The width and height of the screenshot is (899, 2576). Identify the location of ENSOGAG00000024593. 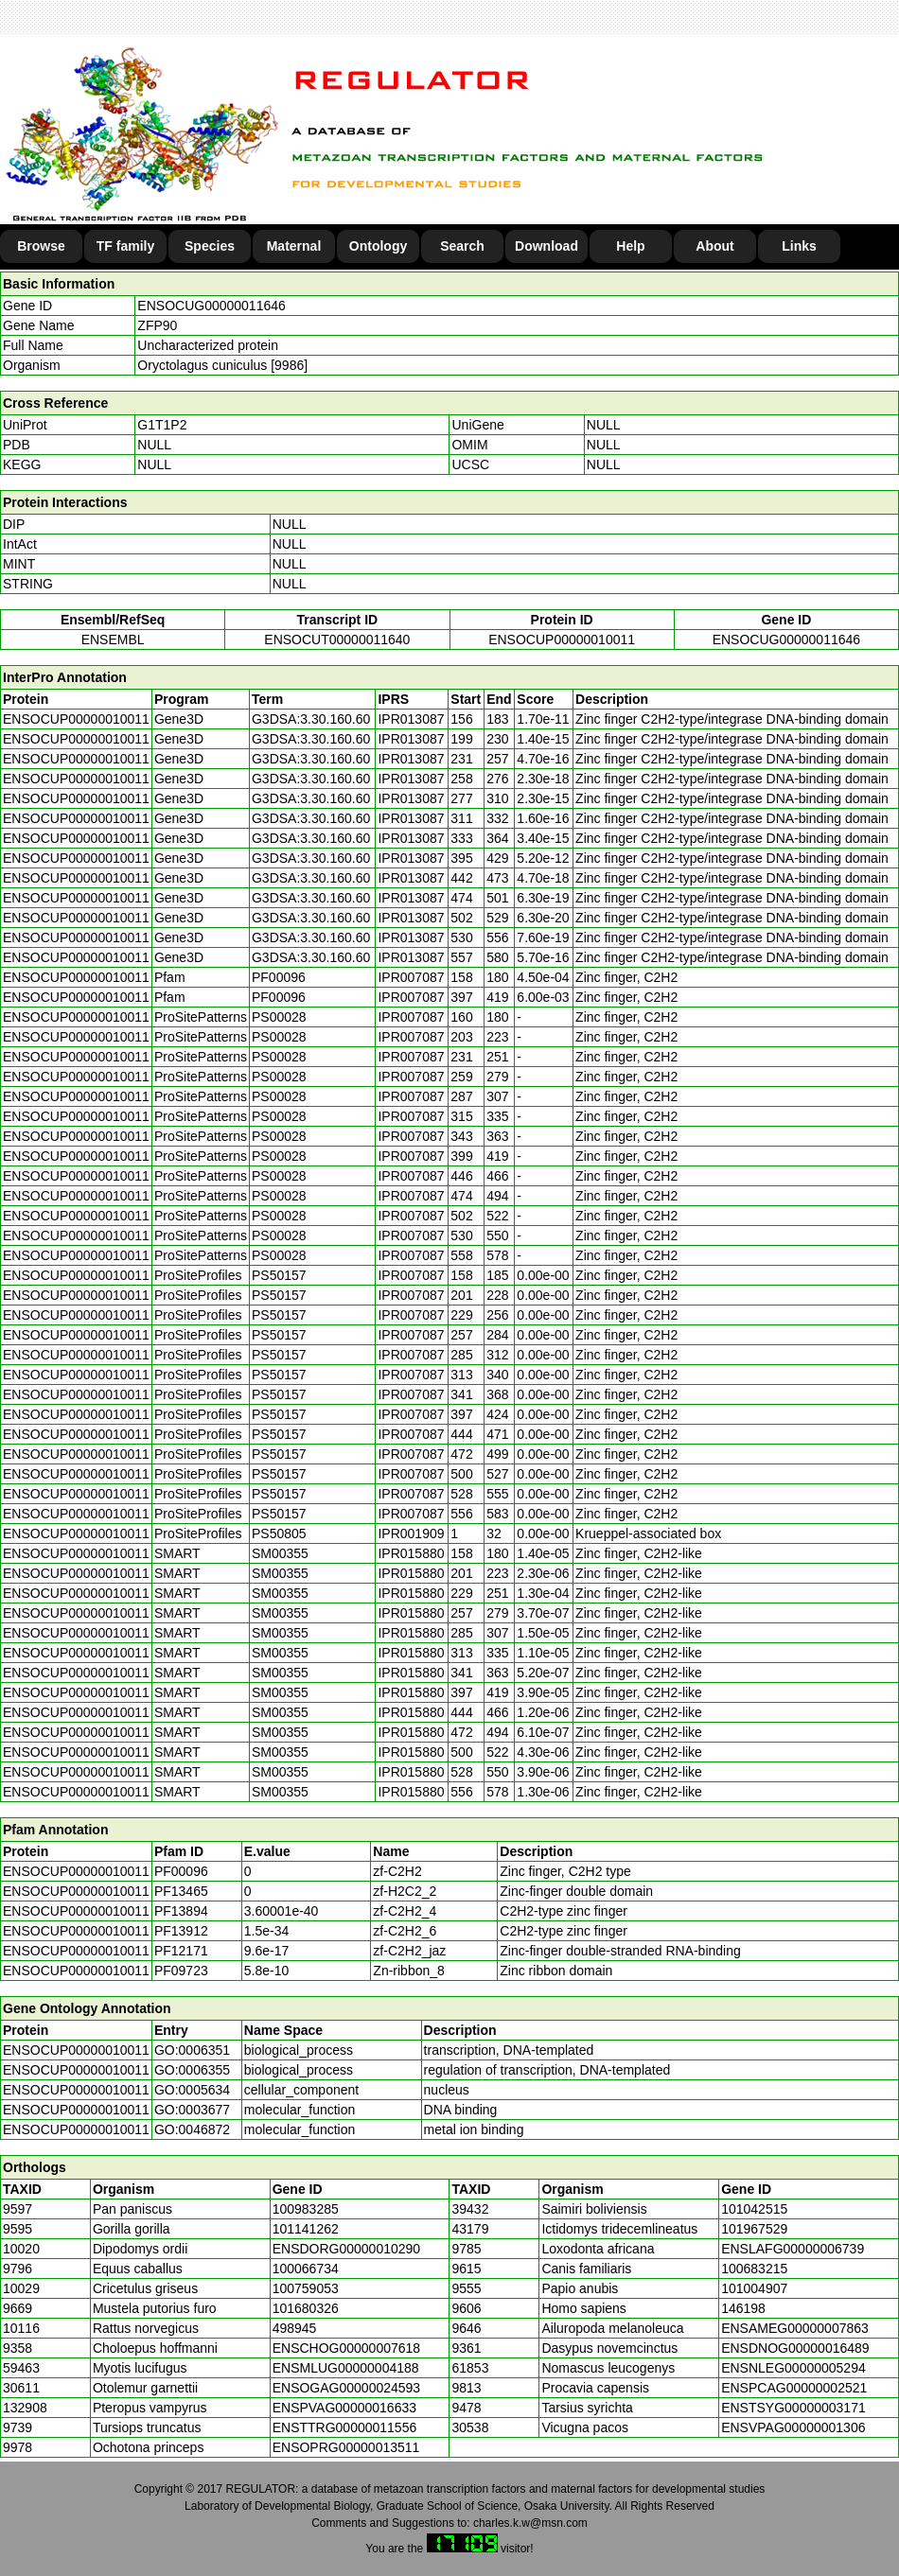
(346, 2387).